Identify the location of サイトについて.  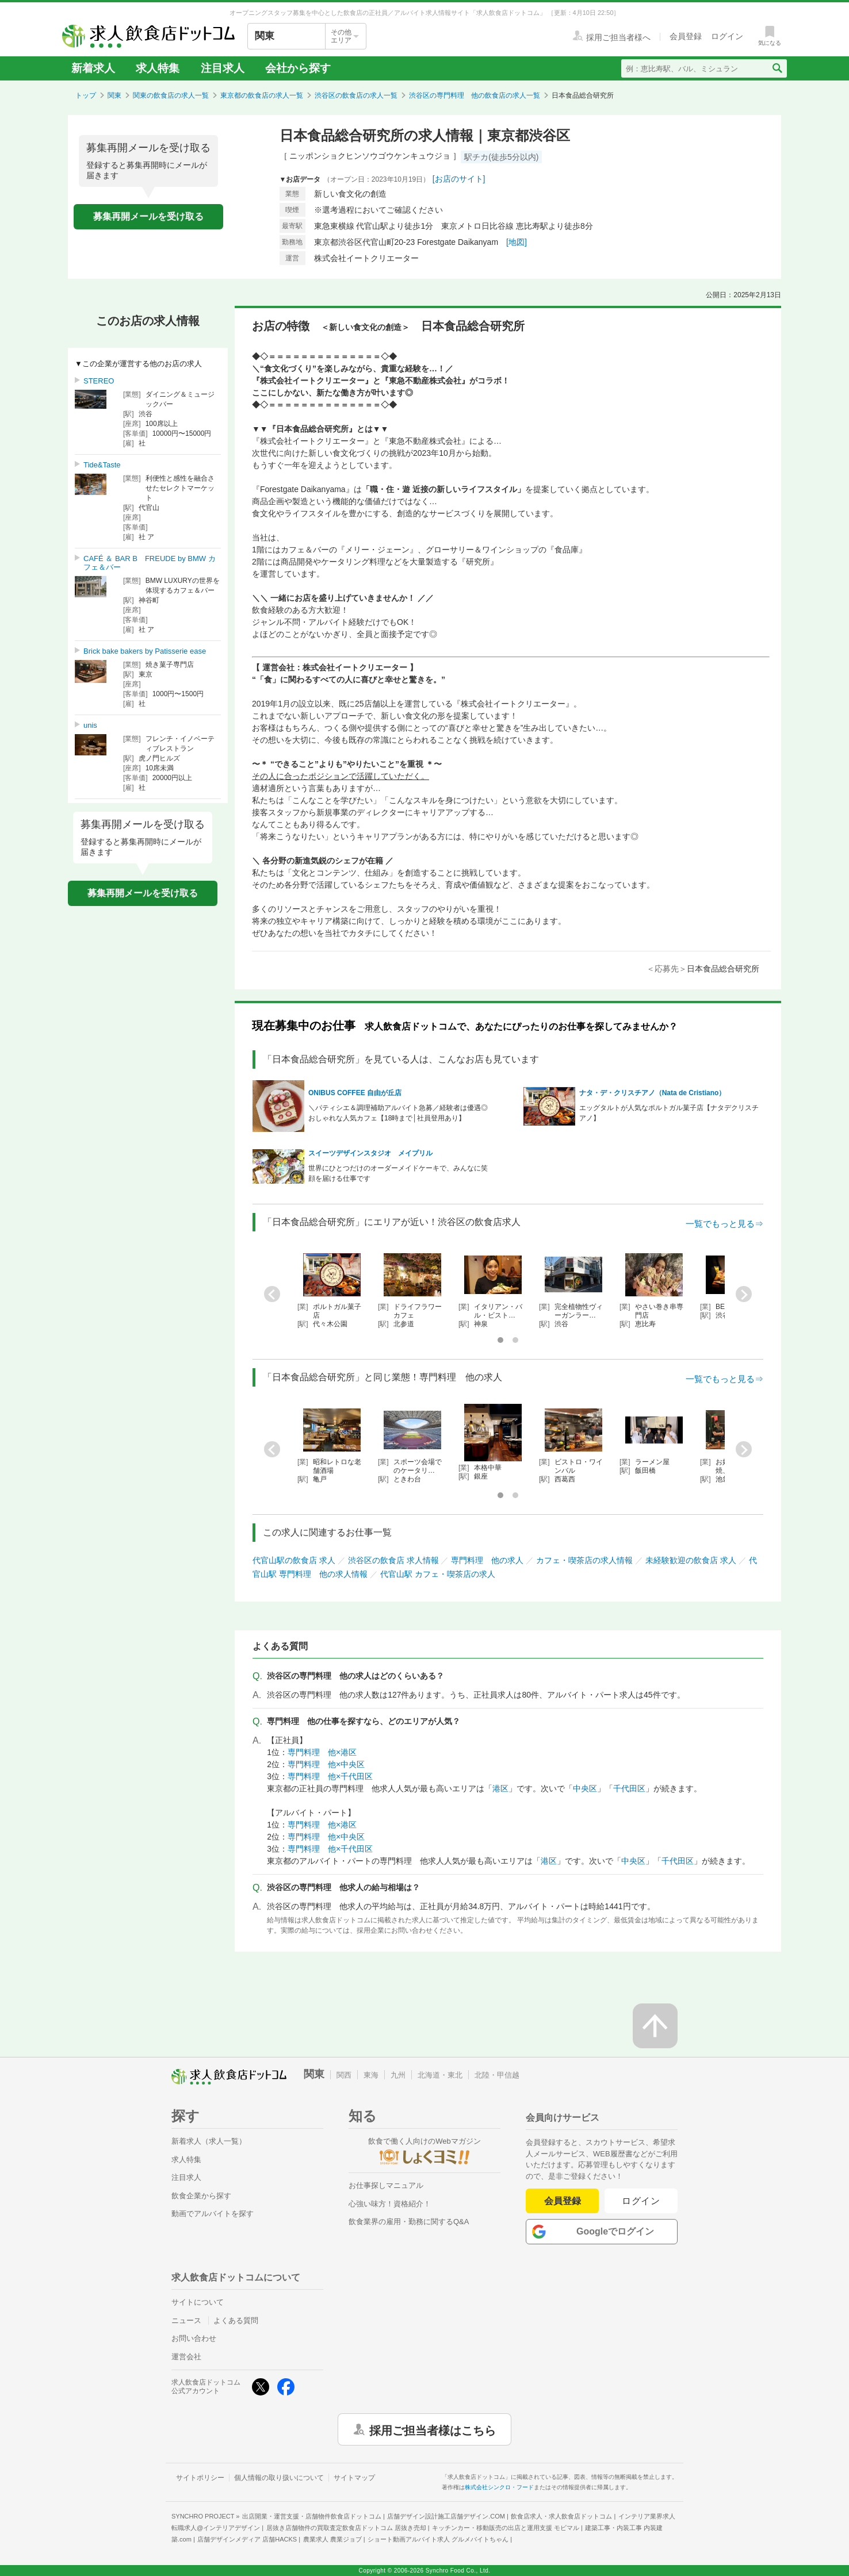
(197, 2302).